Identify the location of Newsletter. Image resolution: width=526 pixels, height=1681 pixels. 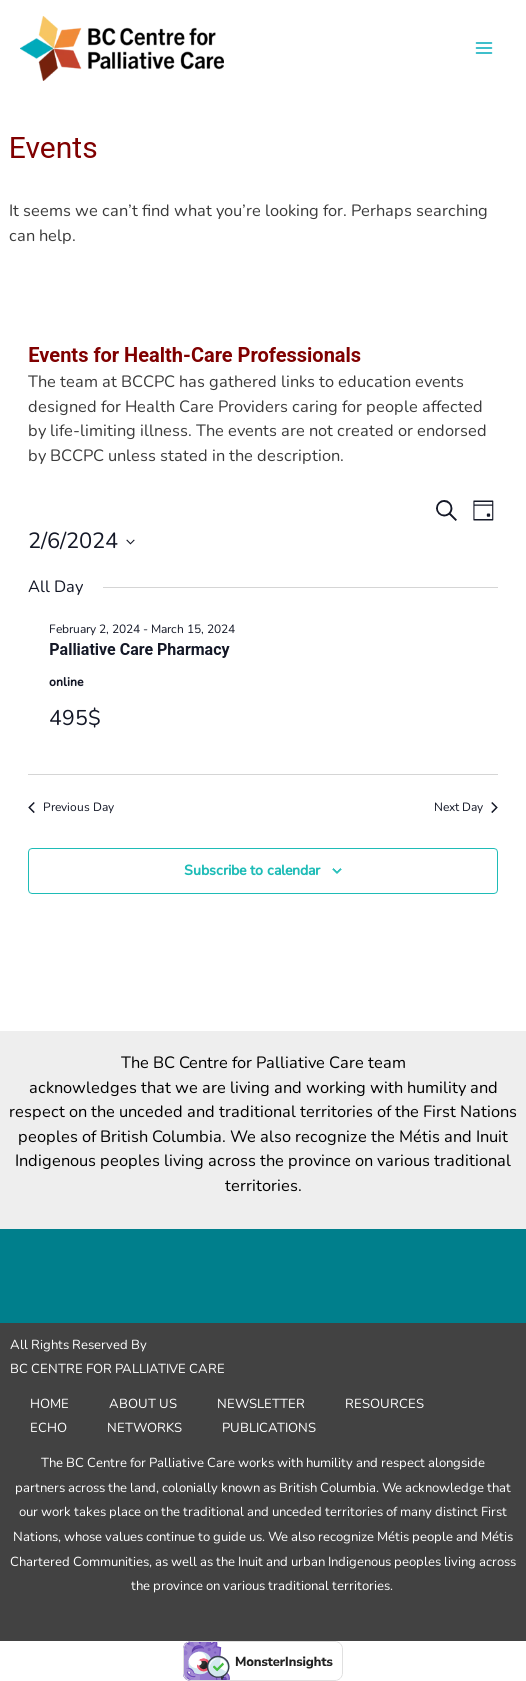
(261, 1404).